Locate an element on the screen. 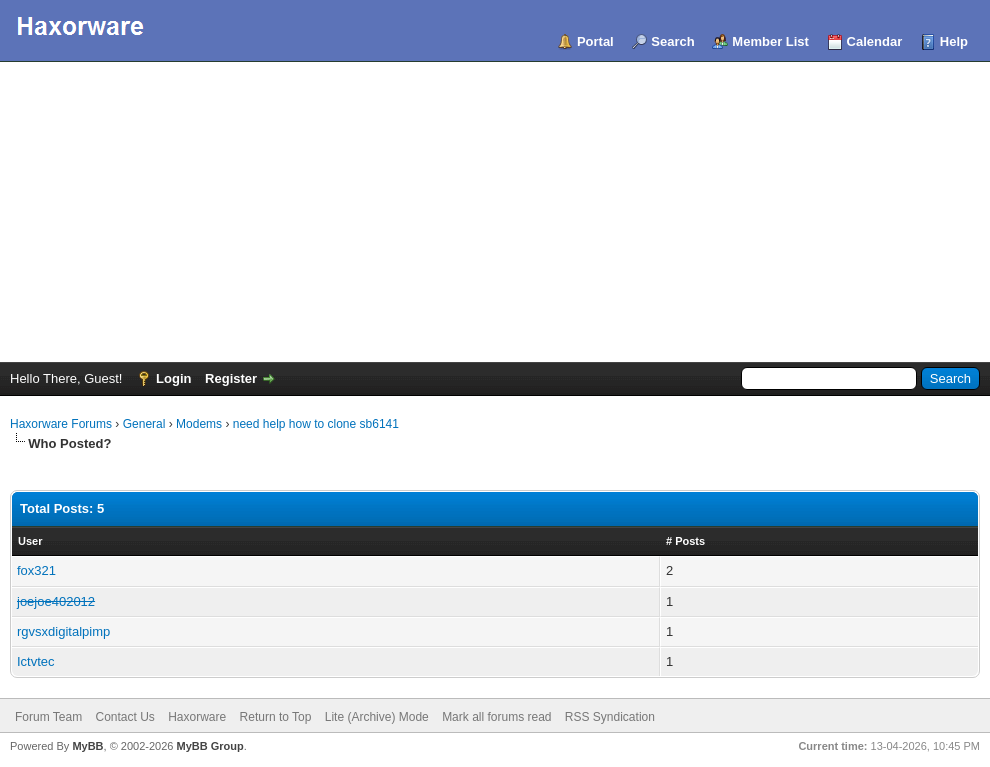 The image size is (990, 767). Haxorware Forums is located at coordinates (61, 424).